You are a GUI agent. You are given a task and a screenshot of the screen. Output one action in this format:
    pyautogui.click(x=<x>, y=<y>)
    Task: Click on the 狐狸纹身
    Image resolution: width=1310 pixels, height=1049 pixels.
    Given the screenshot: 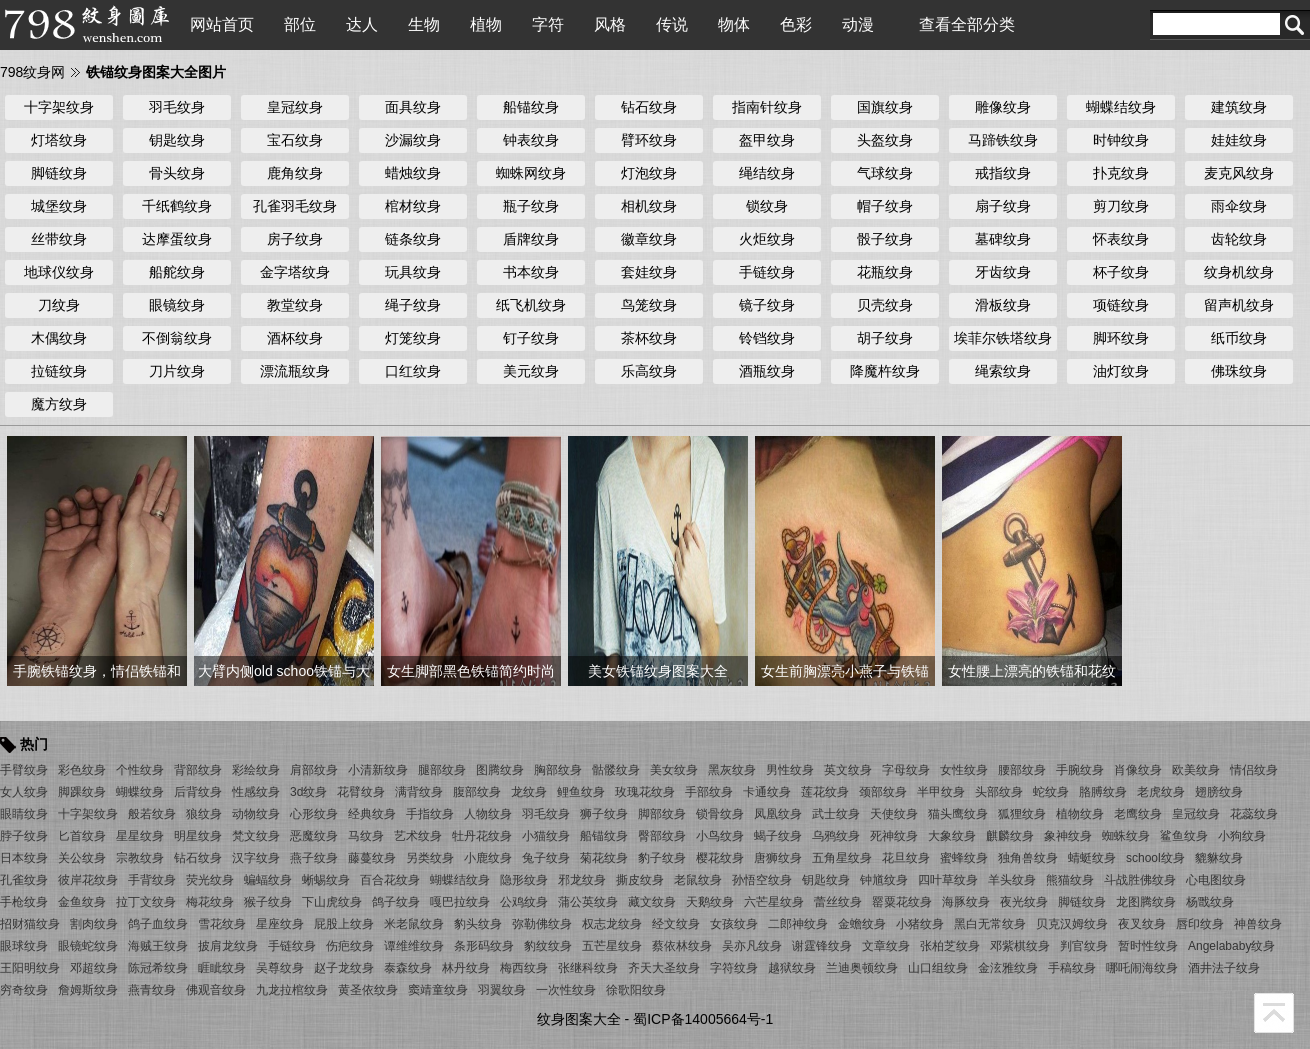 What is the action you would take?
    pyautogui.click(x=1022, y=814)
    